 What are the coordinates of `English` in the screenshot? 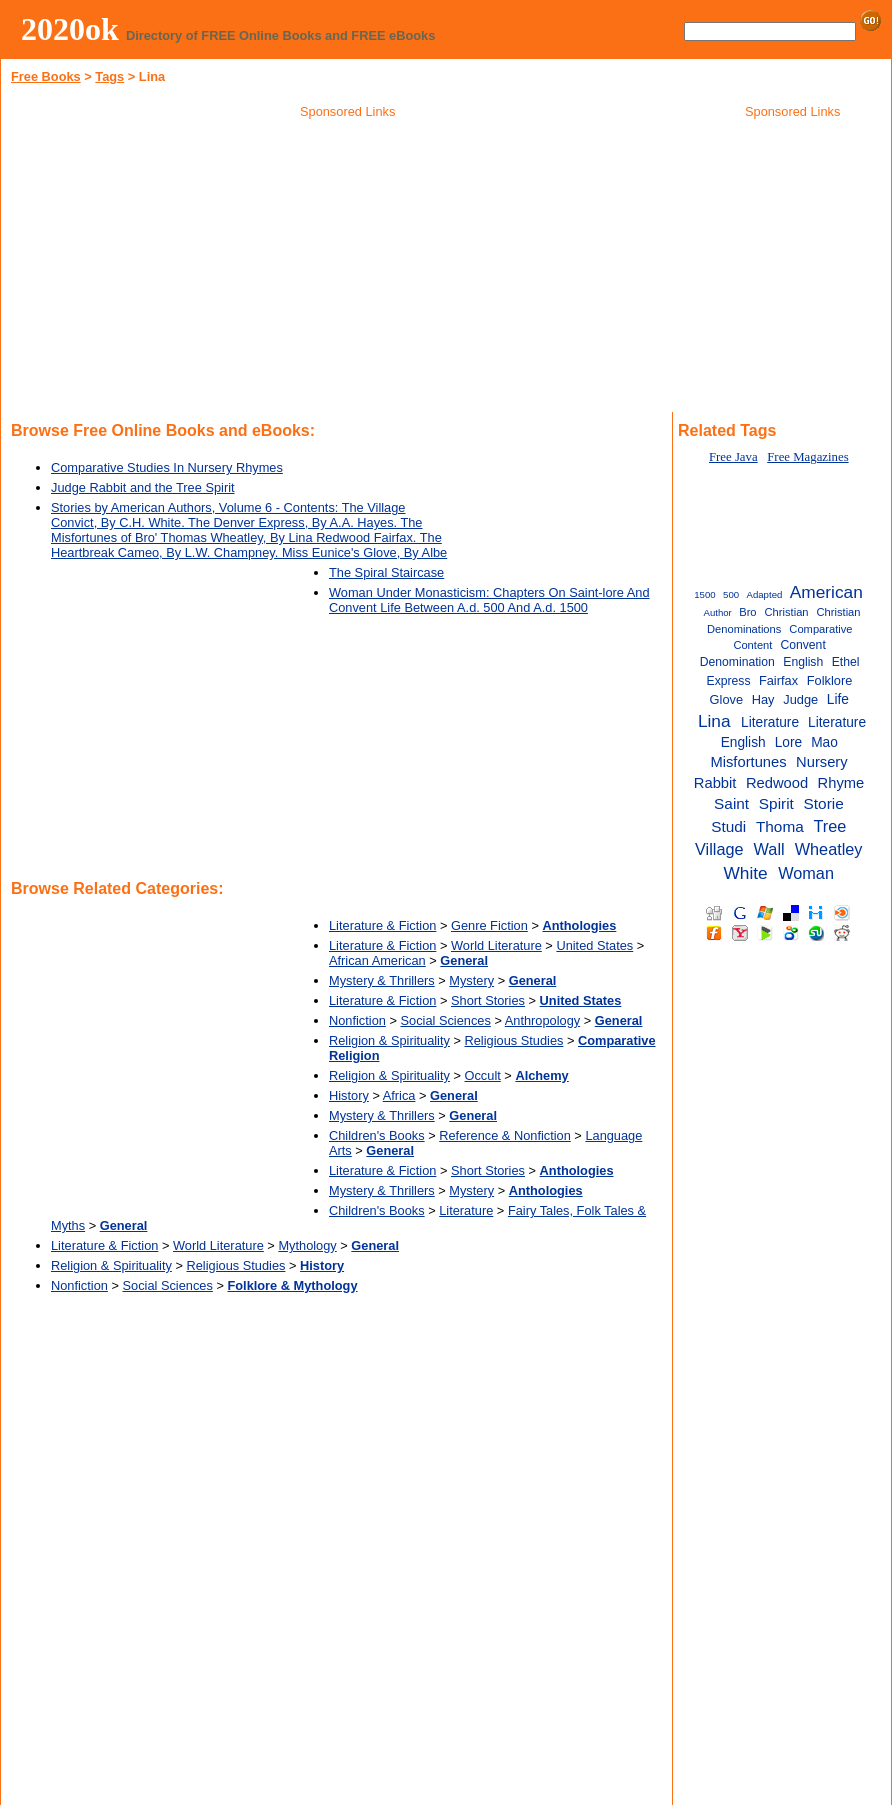 It's located at (803, 662).